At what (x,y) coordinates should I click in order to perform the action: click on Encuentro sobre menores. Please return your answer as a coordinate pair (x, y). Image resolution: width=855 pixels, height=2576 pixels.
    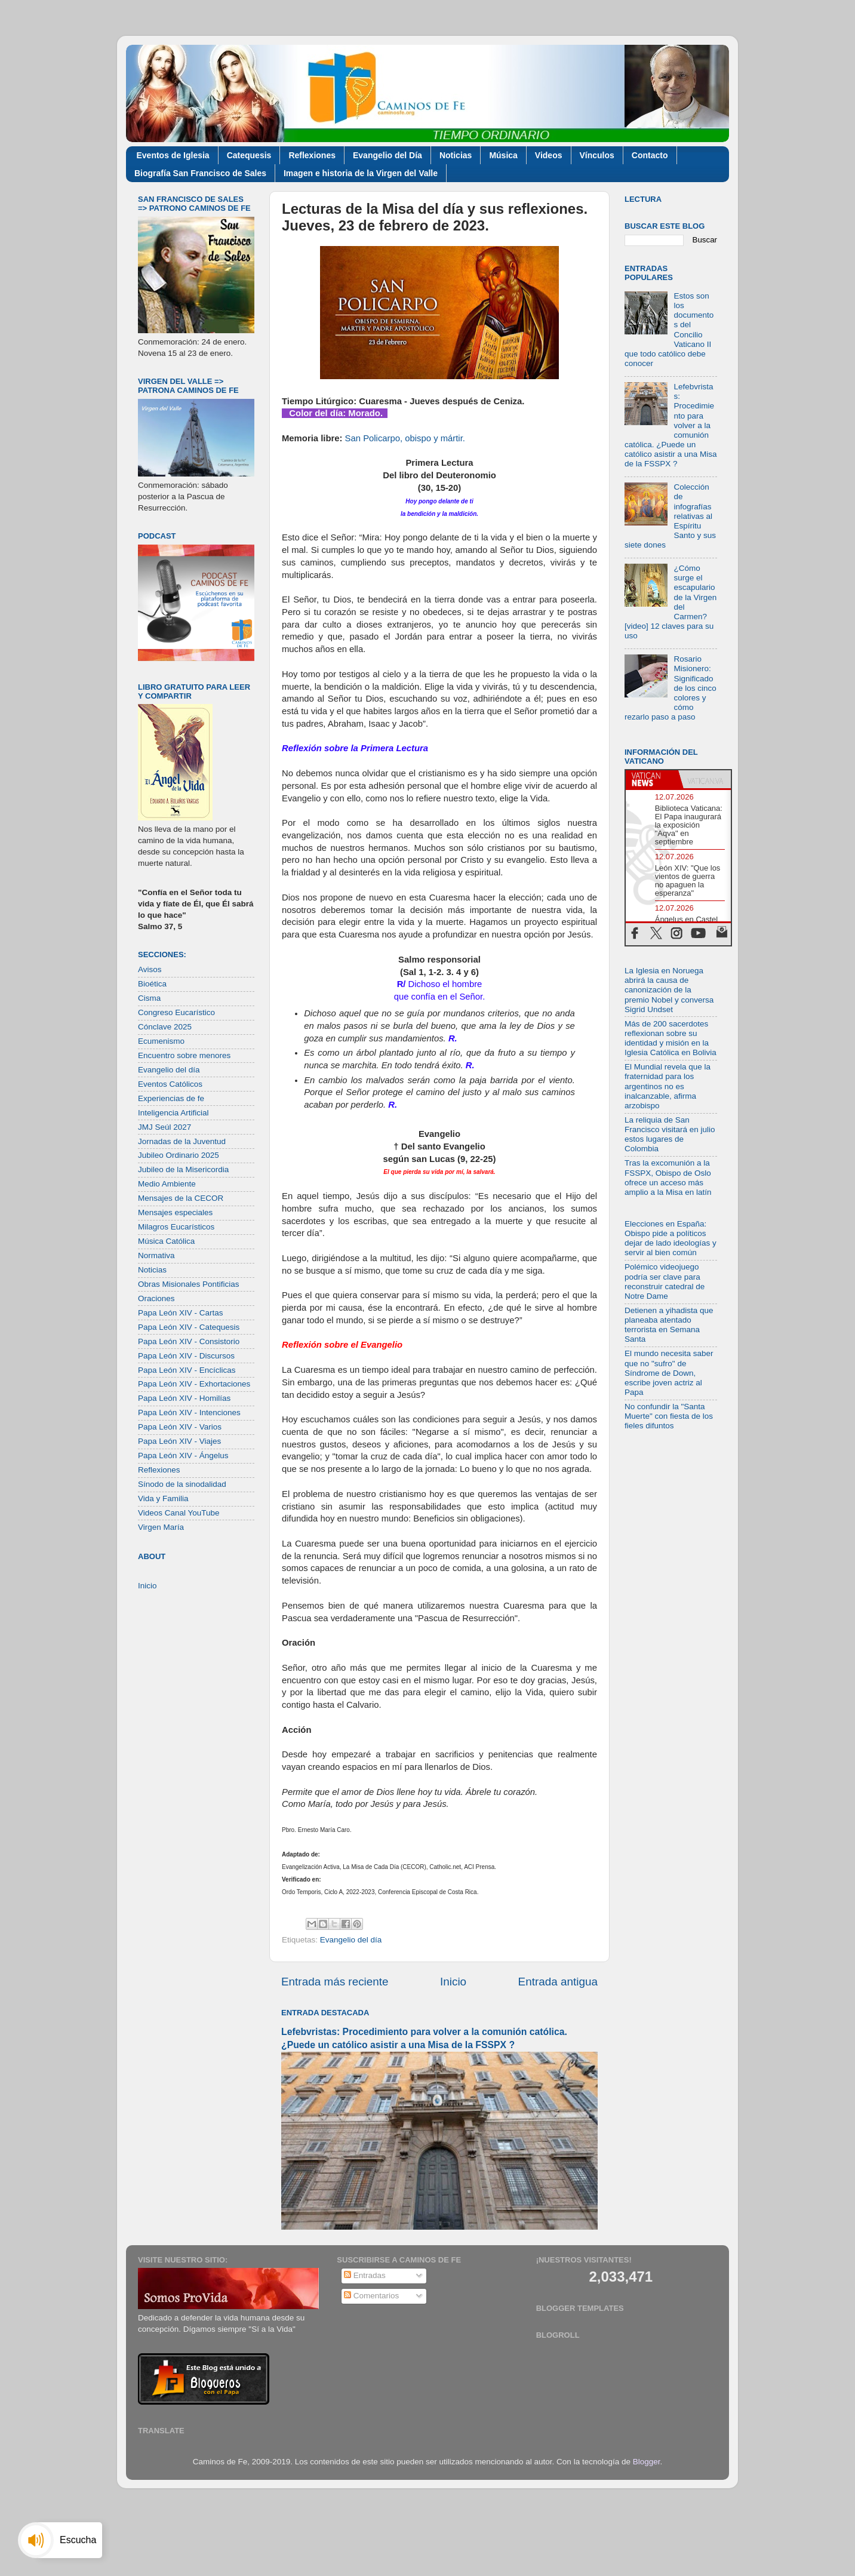
    Looking at the image, I should click on (184, 1055).